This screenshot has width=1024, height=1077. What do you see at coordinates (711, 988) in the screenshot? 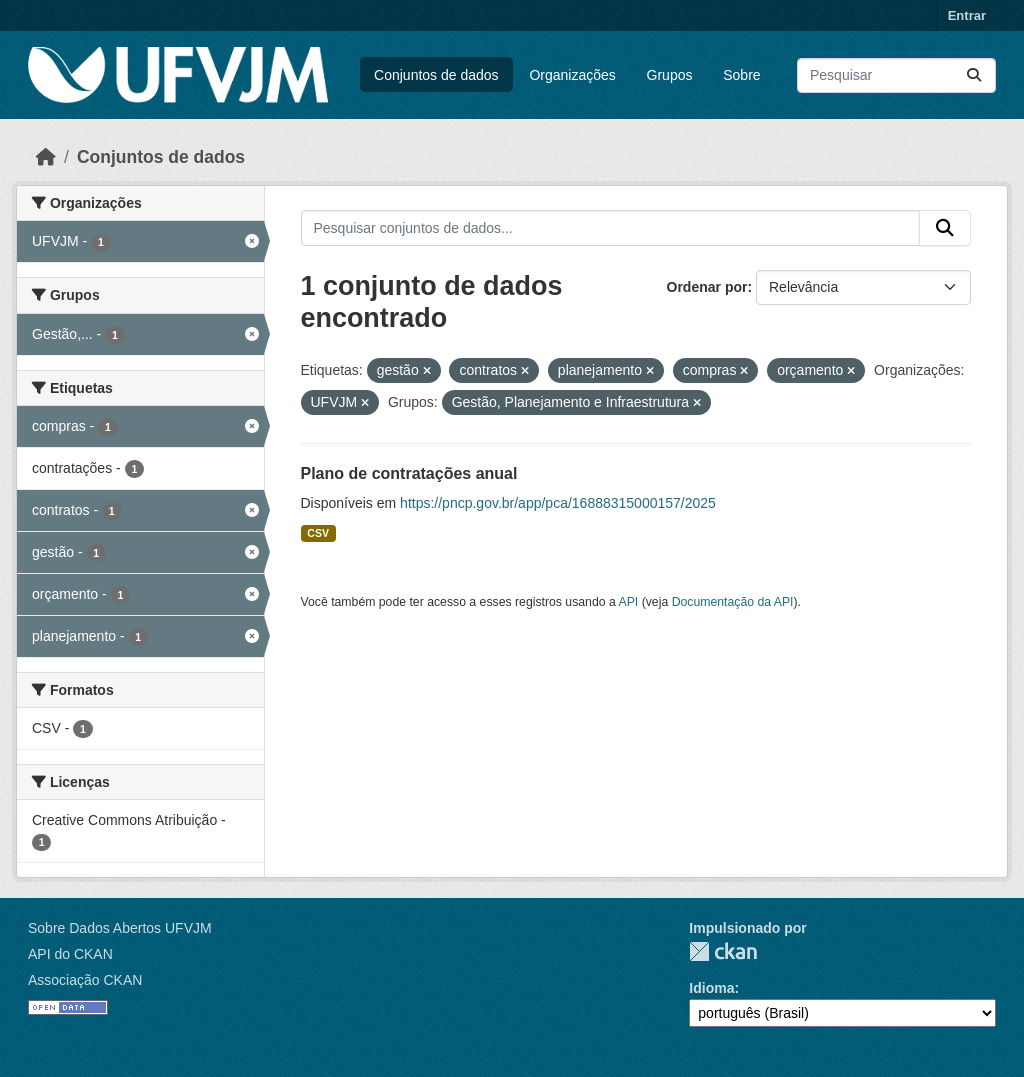
I see `Idioma` at bounding box center [711, 988].